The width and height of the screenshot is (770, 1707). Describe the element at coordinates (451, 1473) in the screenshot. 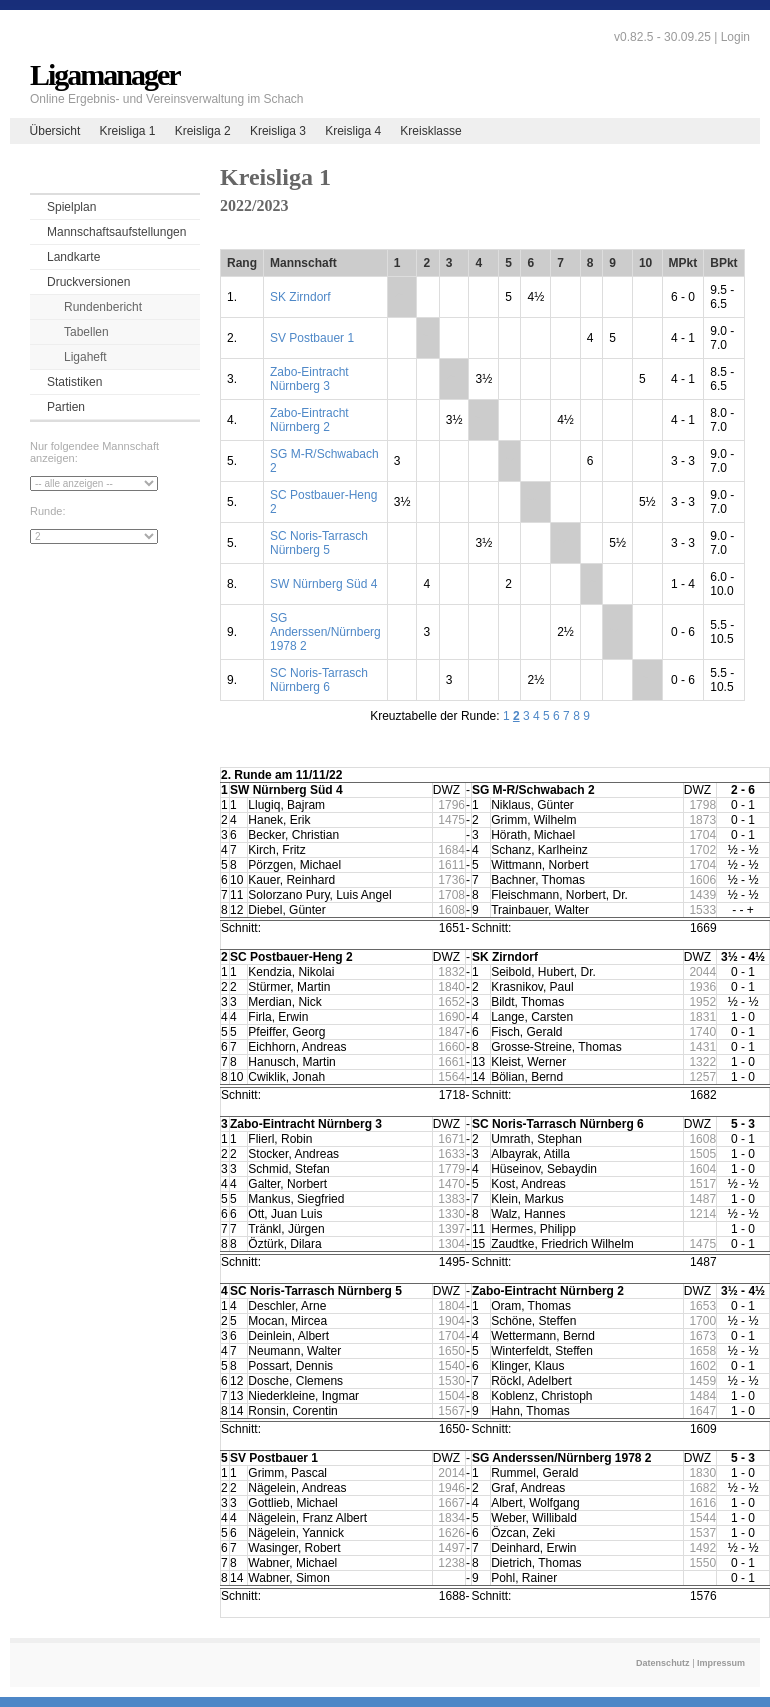

I see `2014` at that location.